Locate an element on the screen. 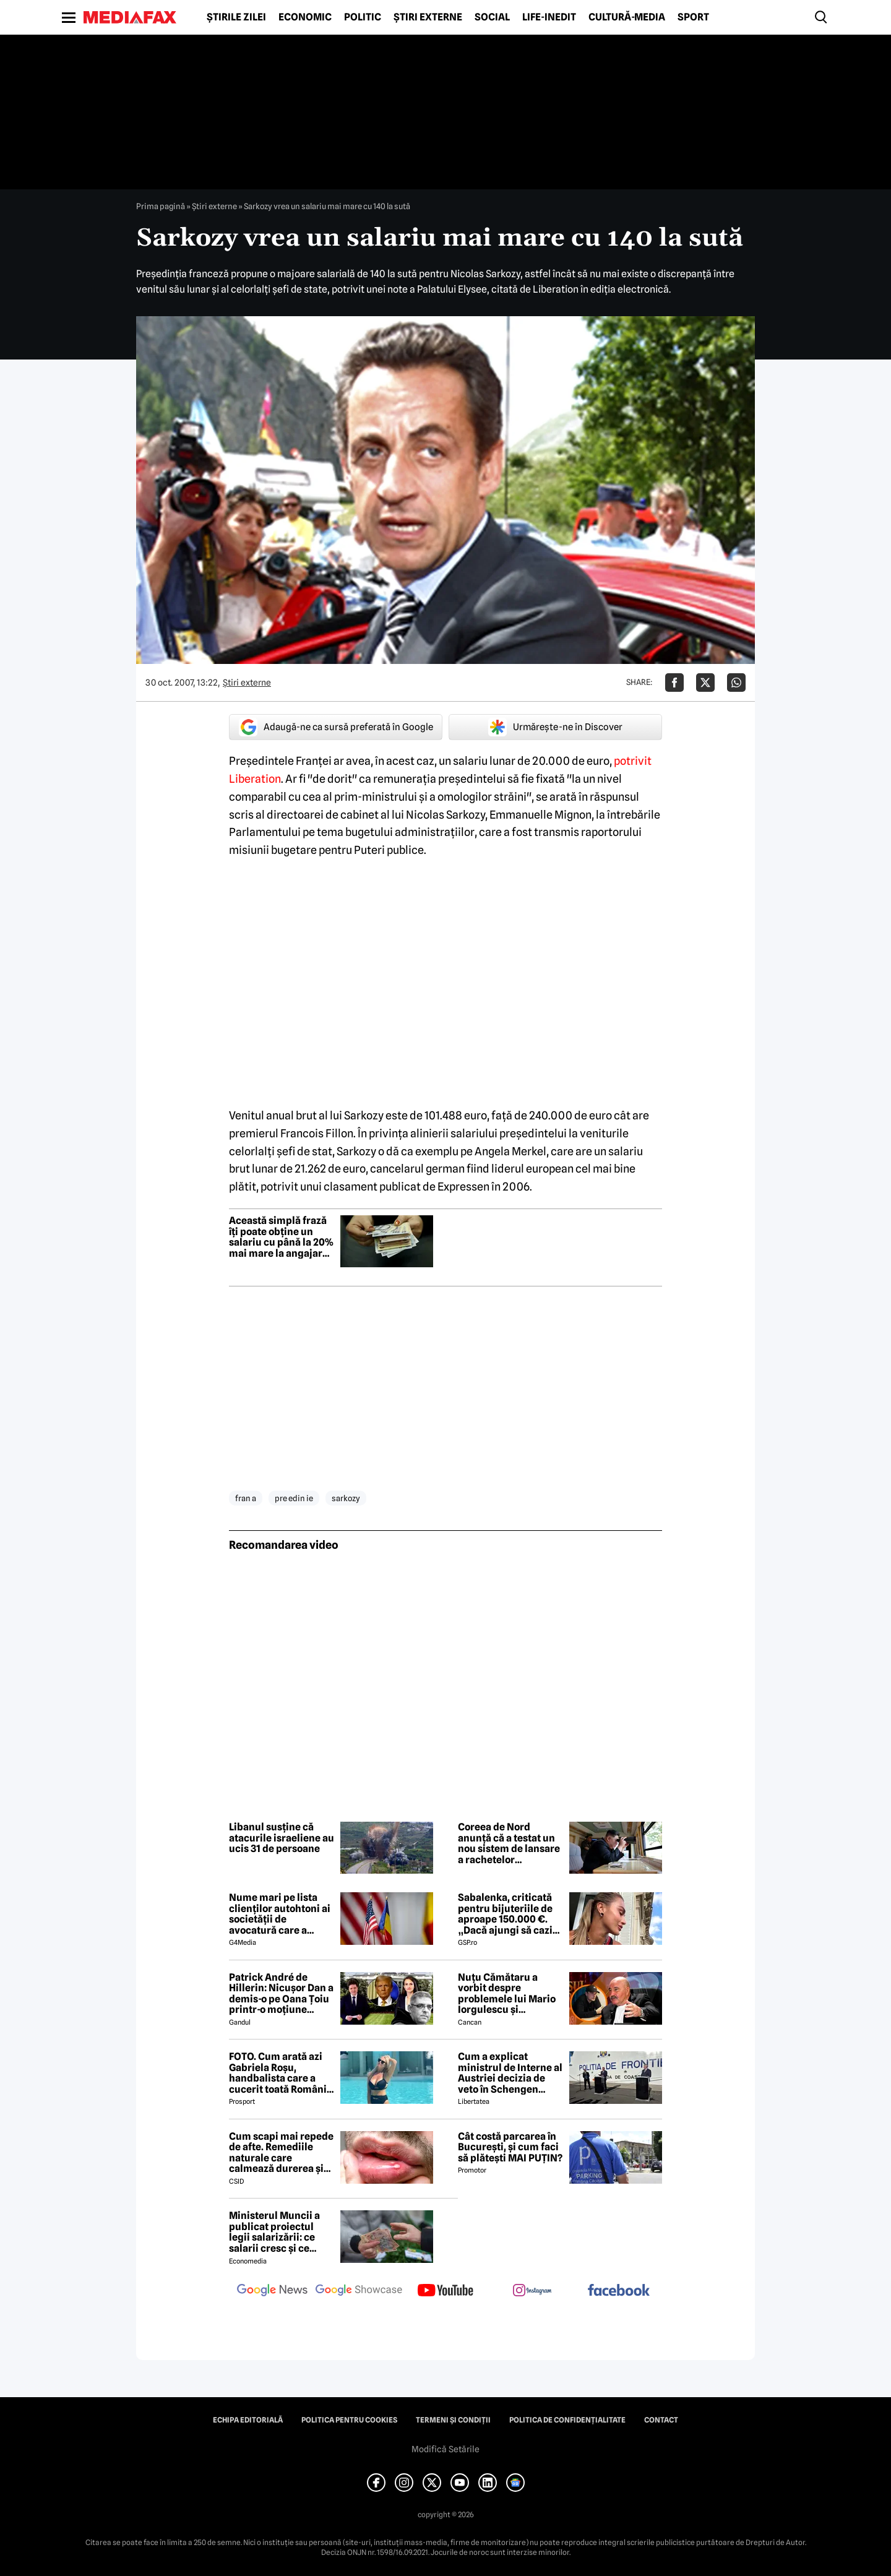 This screenshot has width=891, height=2576. Social is located at coordinates (492, 17).